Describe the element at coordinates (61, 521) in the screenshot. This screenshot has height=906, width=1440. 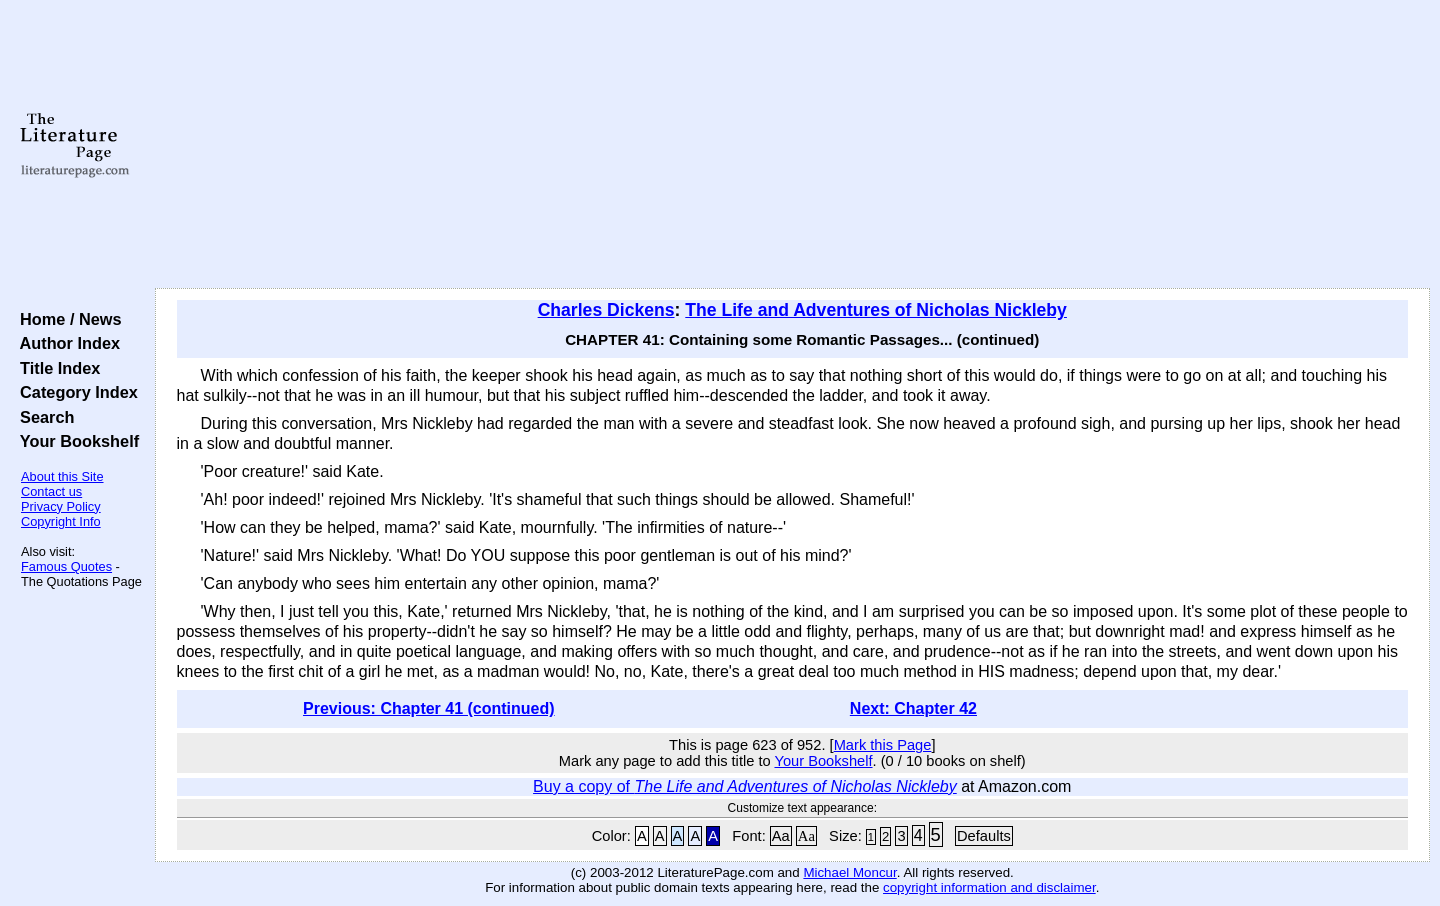
I see `Copyright Info` at that location.